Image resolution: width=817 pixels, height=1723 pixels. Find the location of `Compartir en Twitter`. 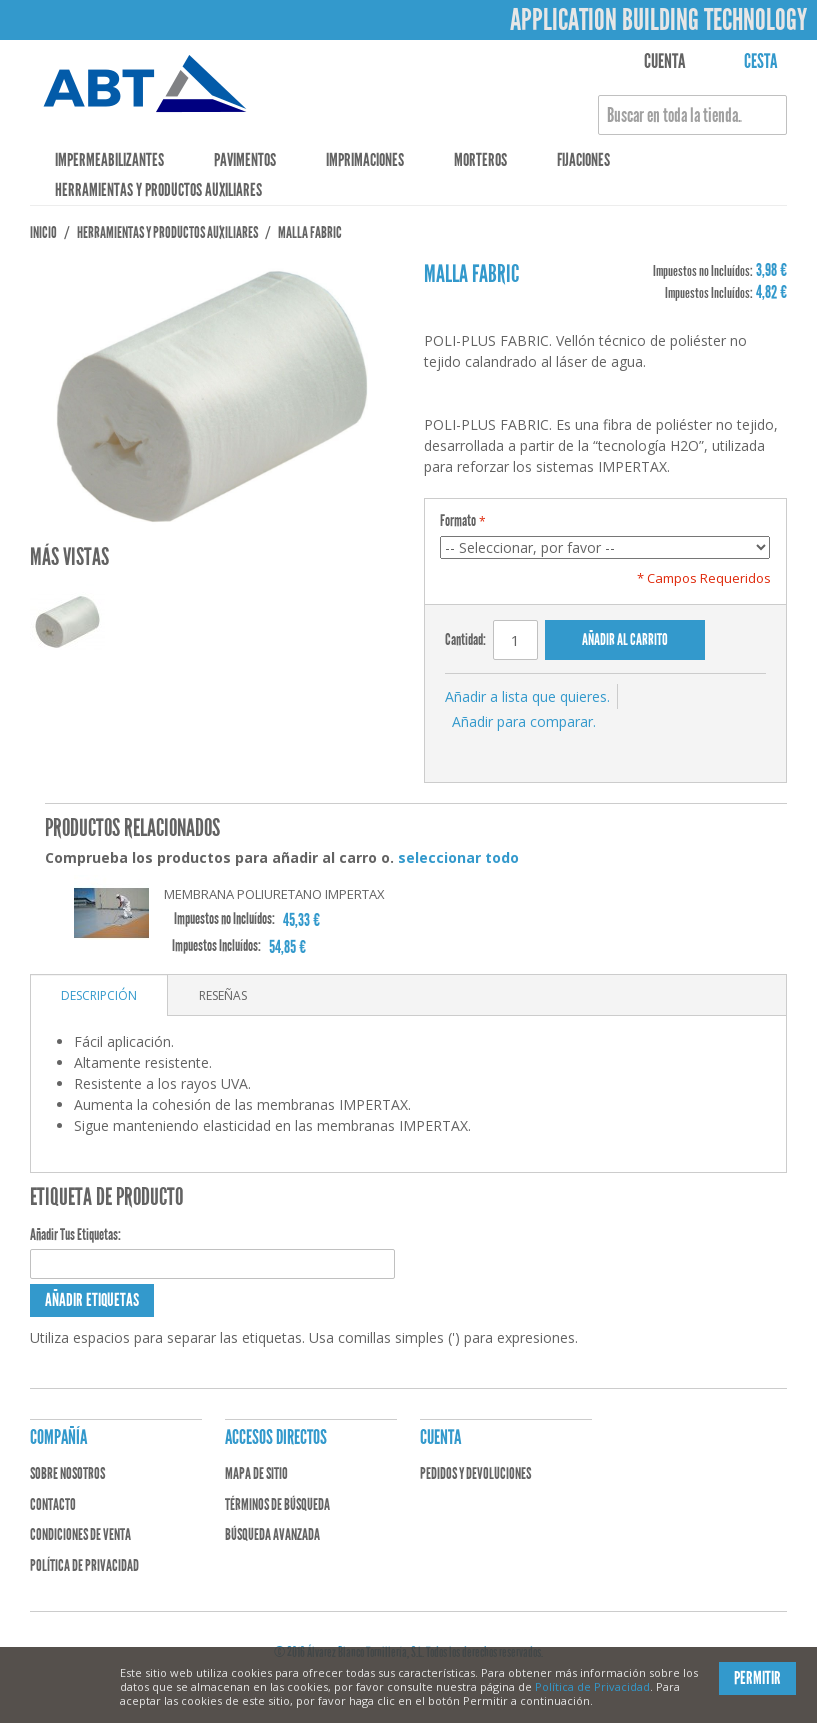

Compartir en Twitter is located at coordinates (545, 747).